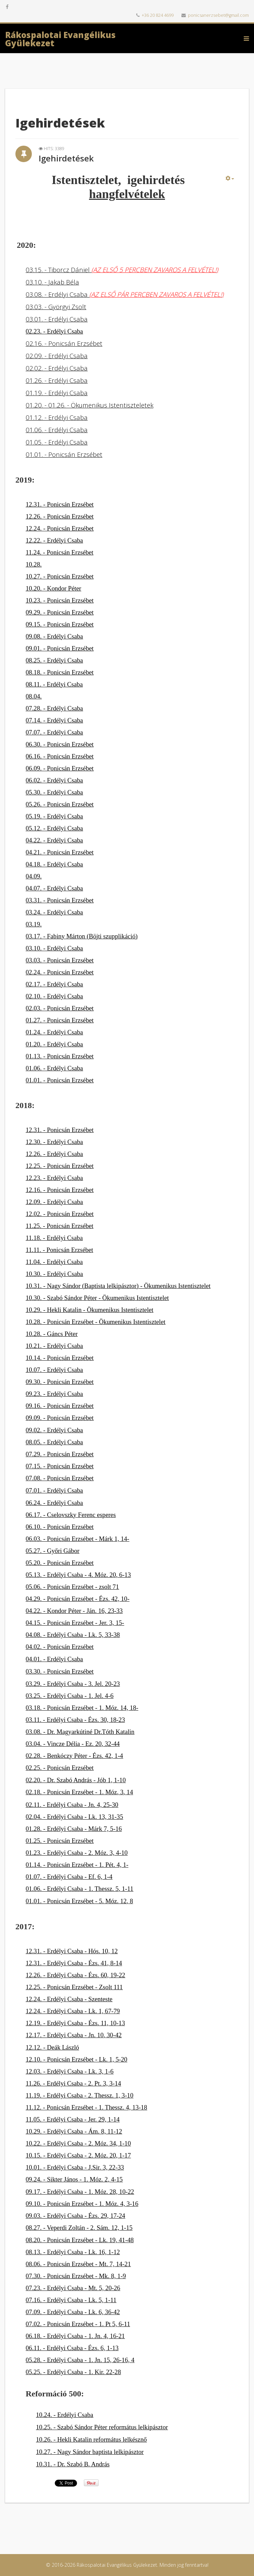 This screenshot has width=254, height=2576. Describe the element at coordinates (54, 331) in the screenshot. I see `02.23. - Erdélyi Csaba` at that location.